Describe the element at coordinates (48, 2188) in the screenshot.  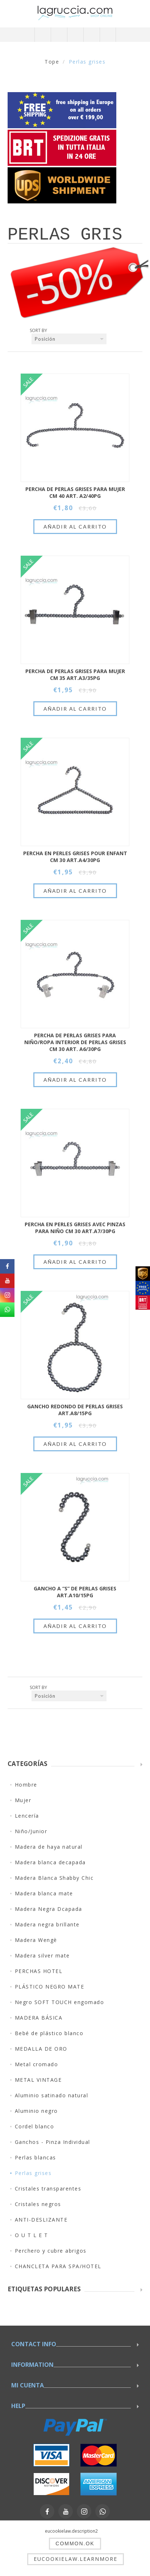
I see `Cristales transparentes` at that location.